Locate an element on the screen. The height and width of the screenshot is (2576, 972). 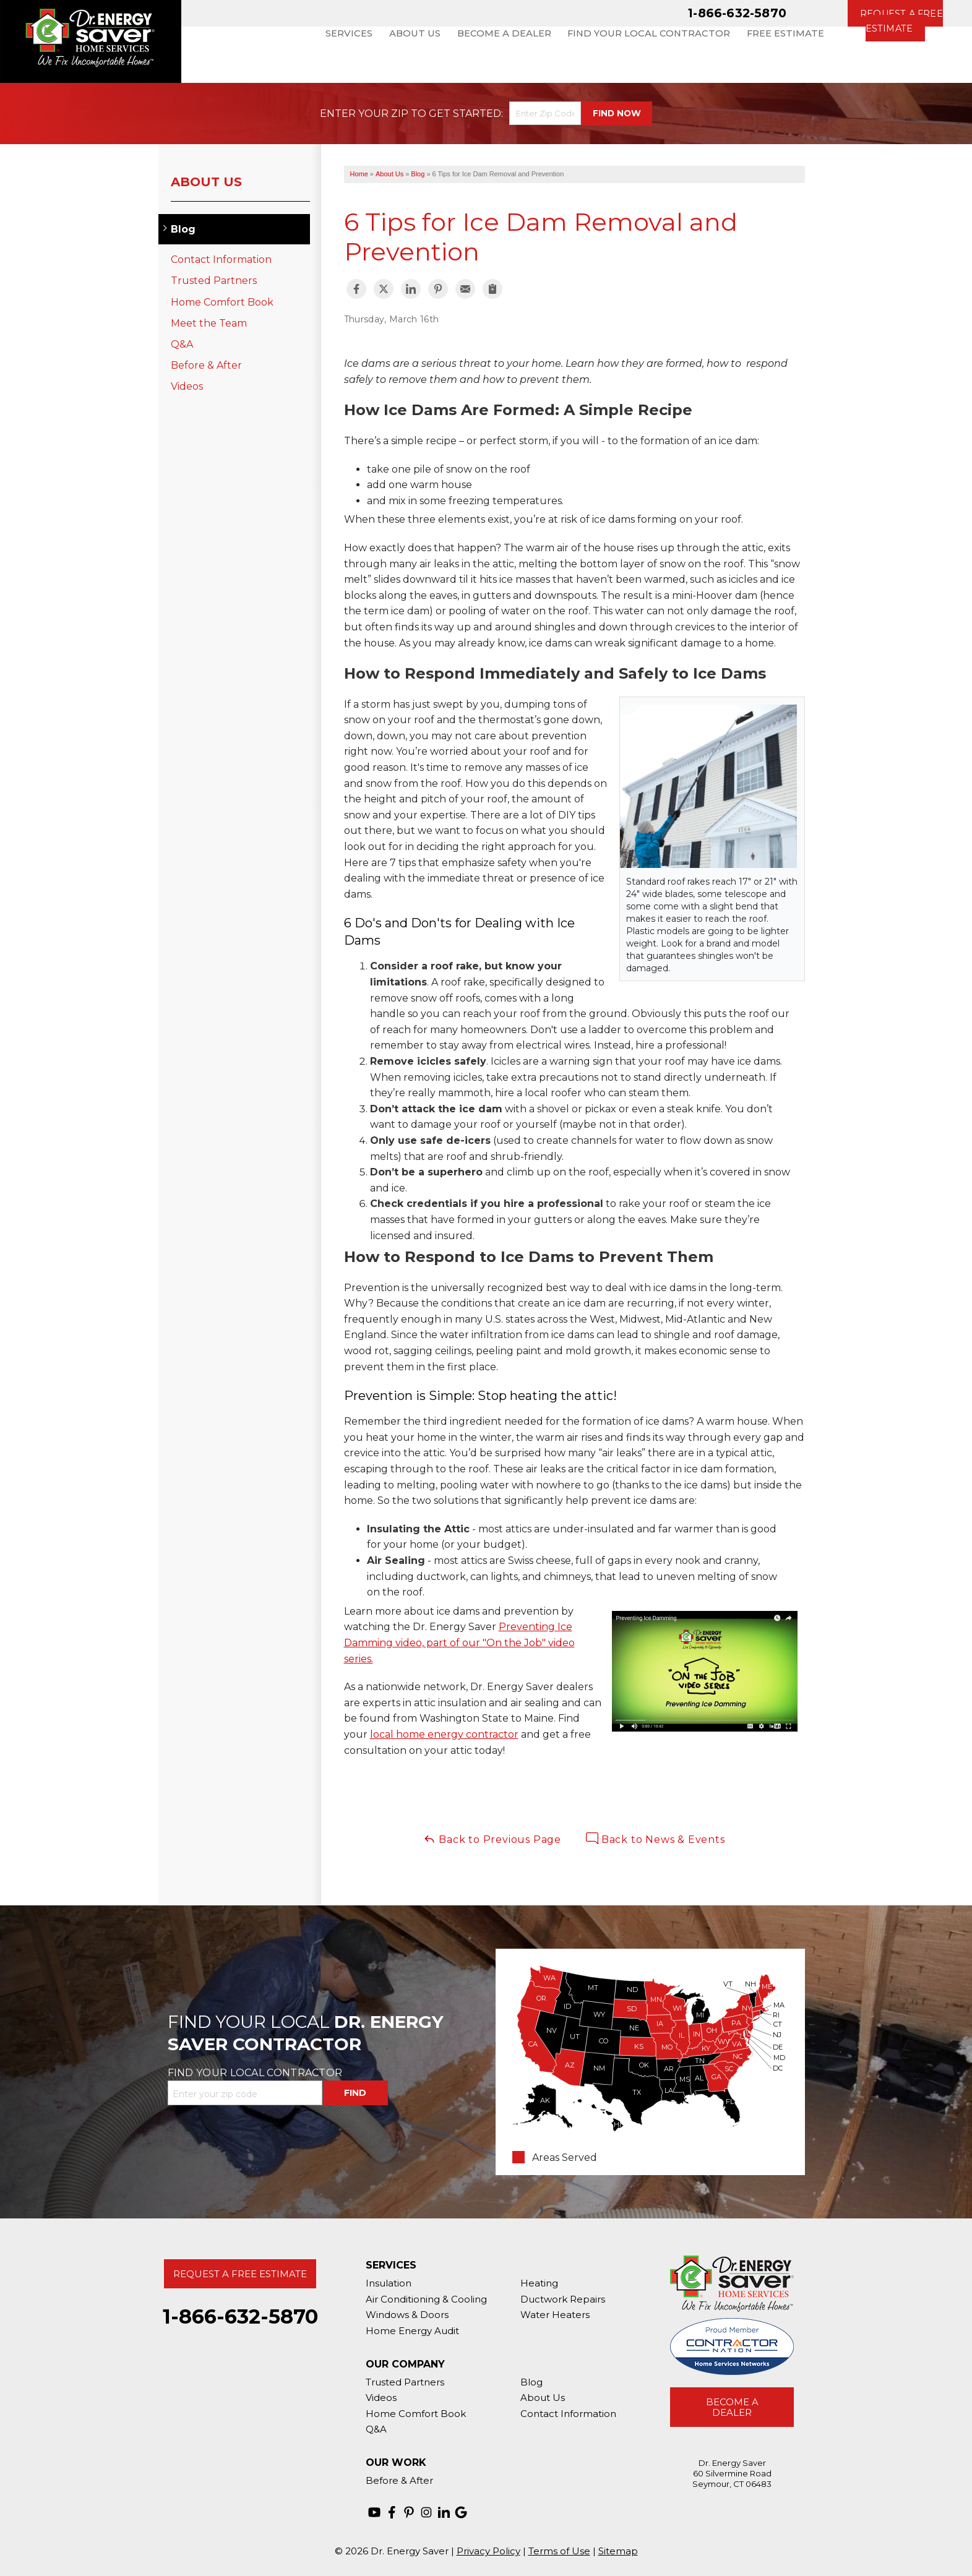
Before & After is located at coordinates (206, 365).